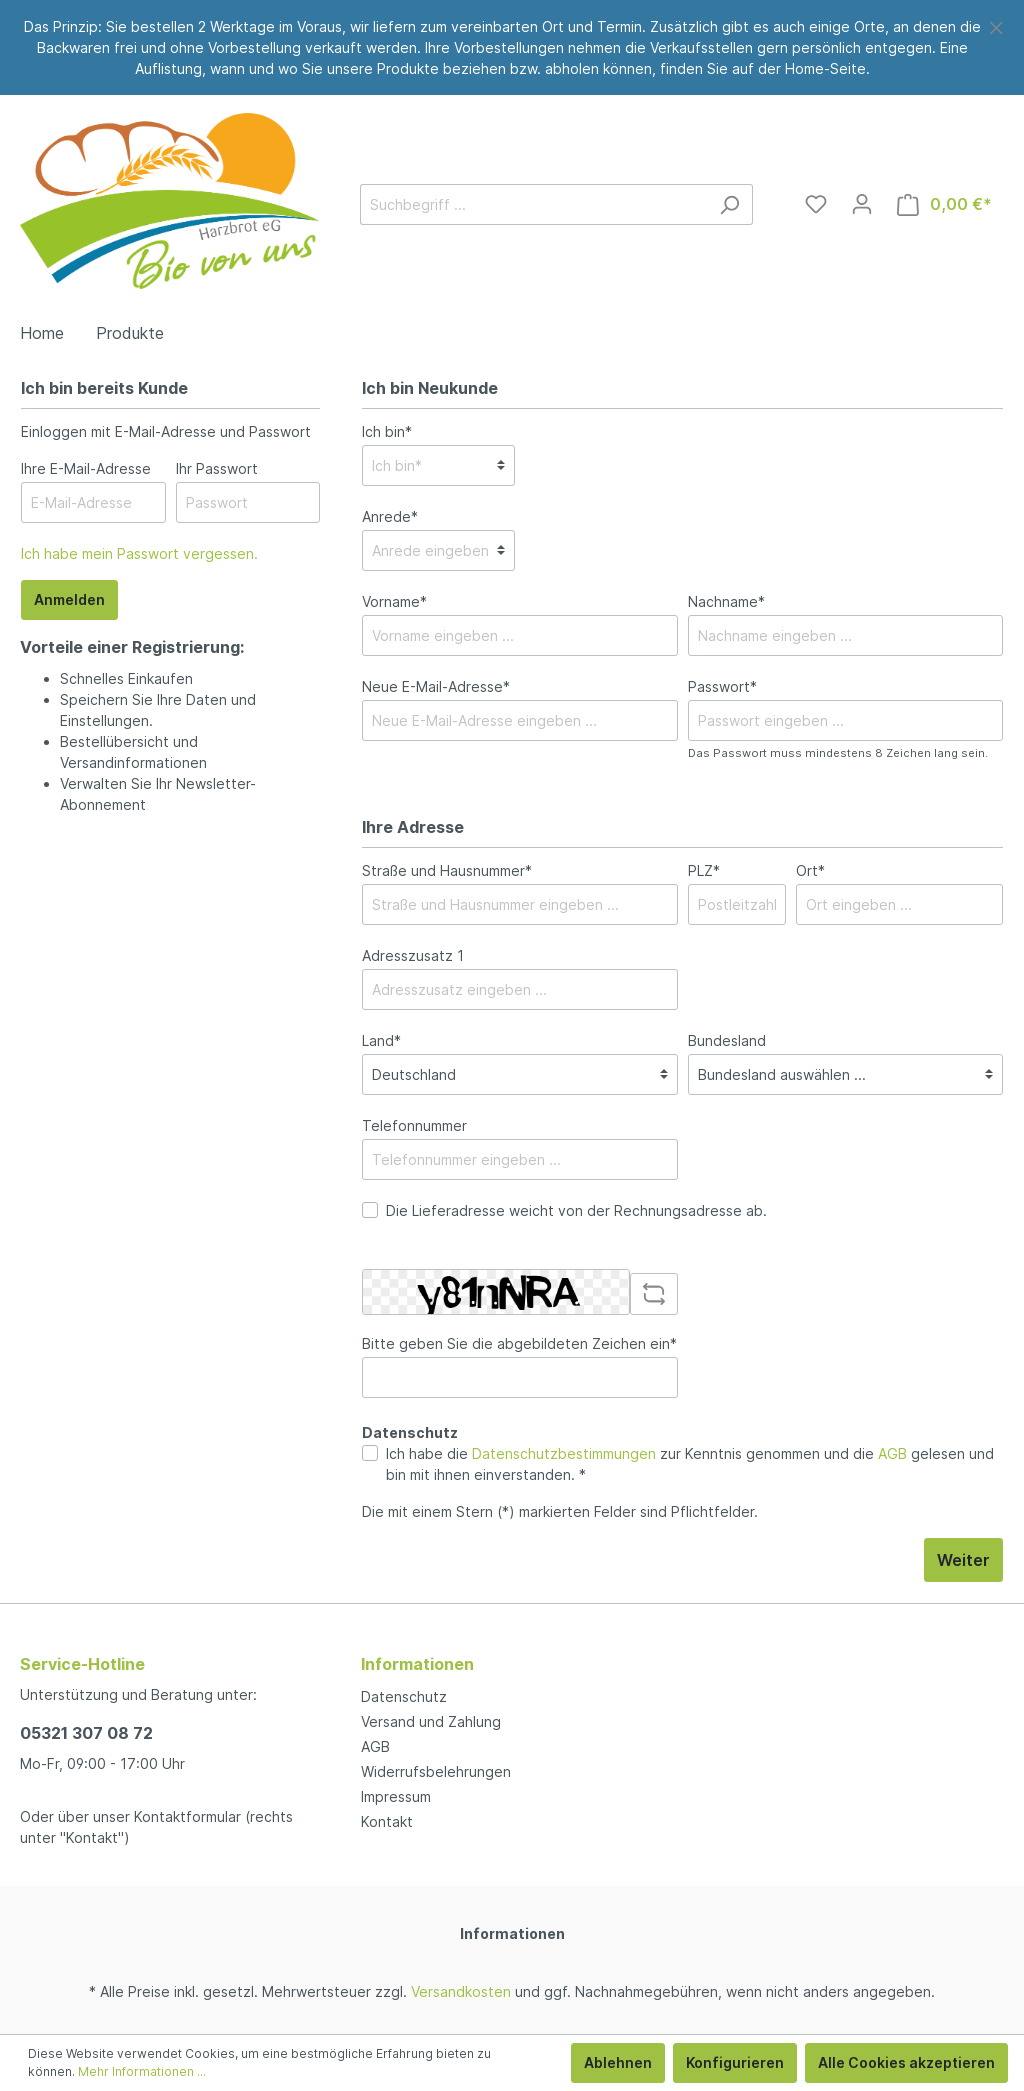 The width and height of the screenshot is (1024, 2091). Describe the element at coordinates (86, 468) in the screenshot. I see `Ihre E-Mail-Adresse` at that location.